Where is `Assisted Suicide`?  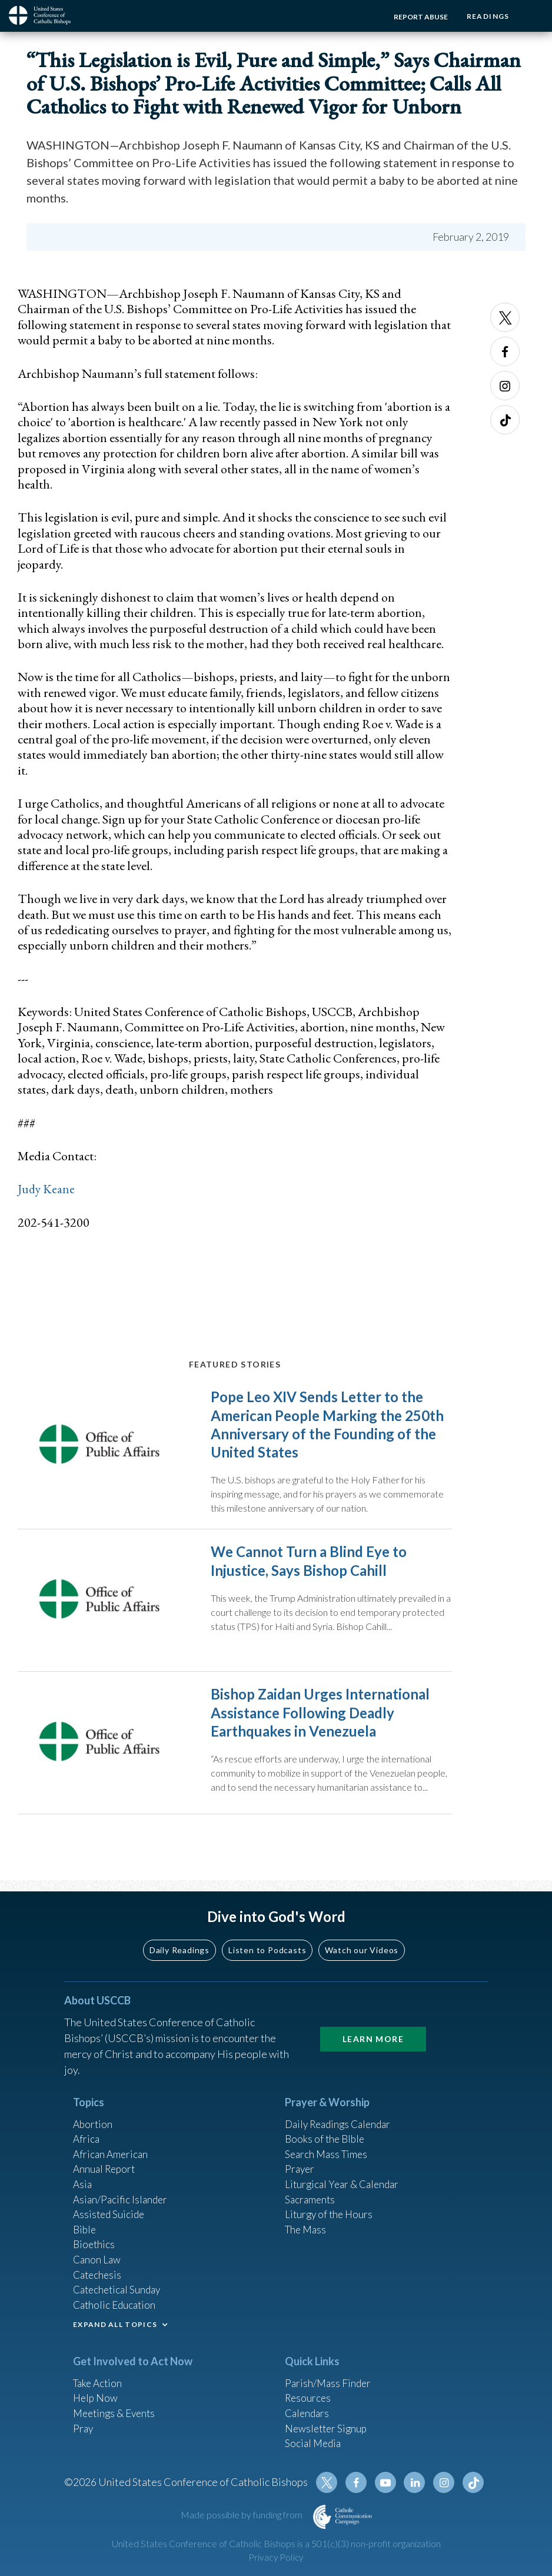 Assisted Suicide is located at coordinates (110, 2216).